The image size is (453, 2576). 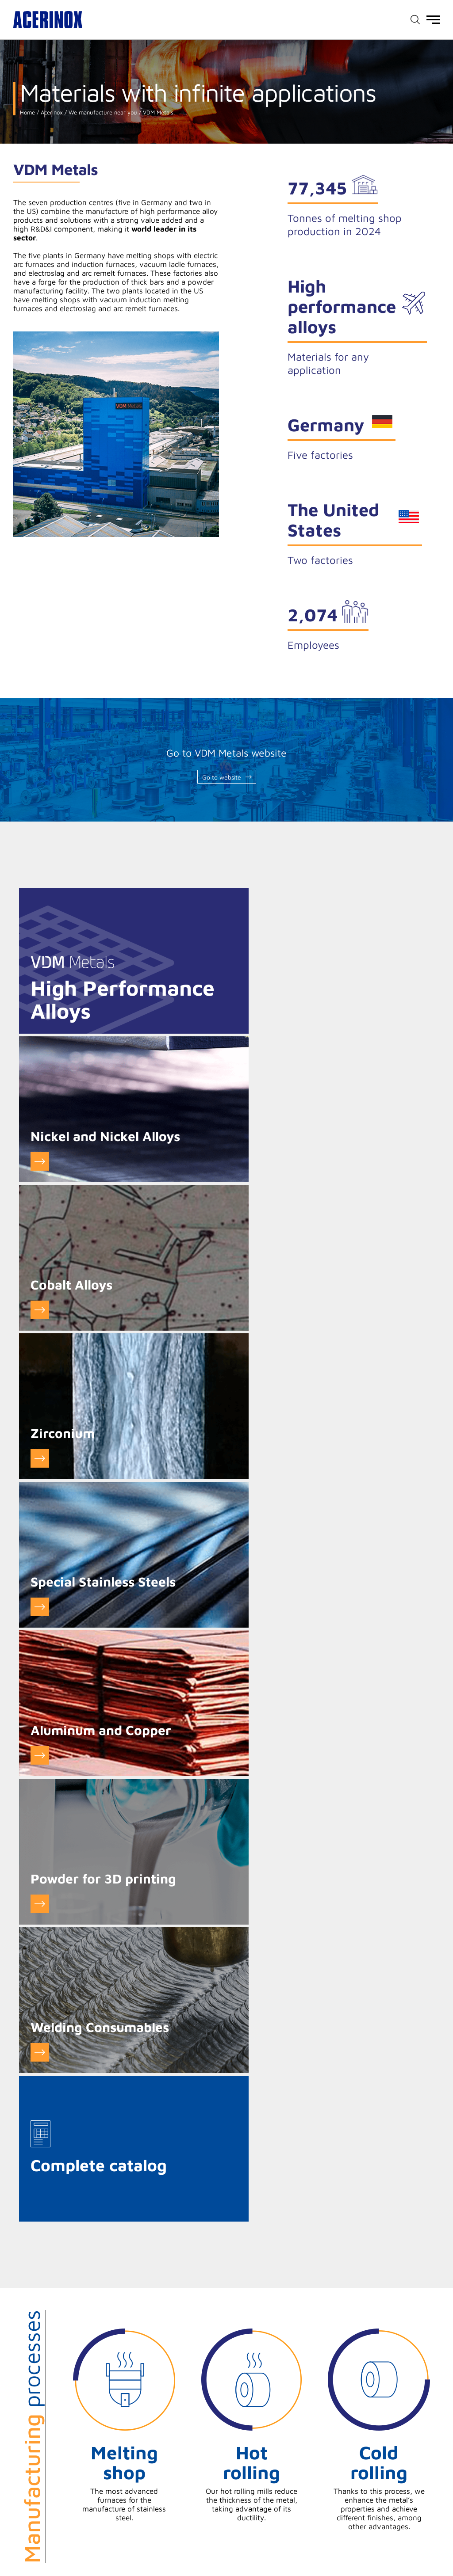 What do you see at coordinates (51, 112) in the screenshot?
I see `Acerinox` at bounding box center [51, 112].